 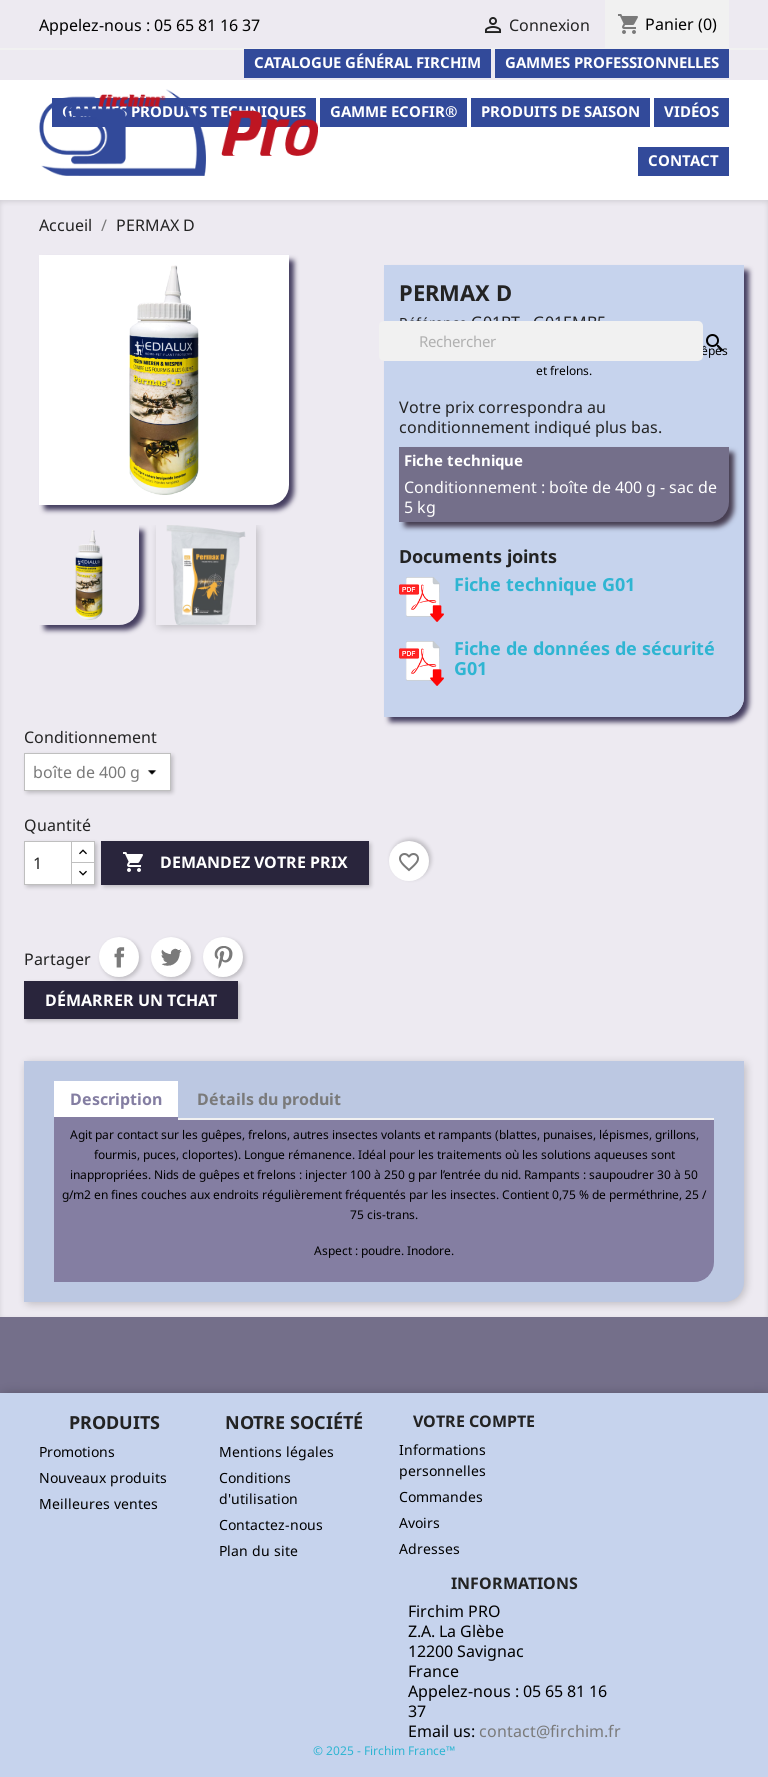 I want to click on Avoirs, so click(x=419, y=1522).